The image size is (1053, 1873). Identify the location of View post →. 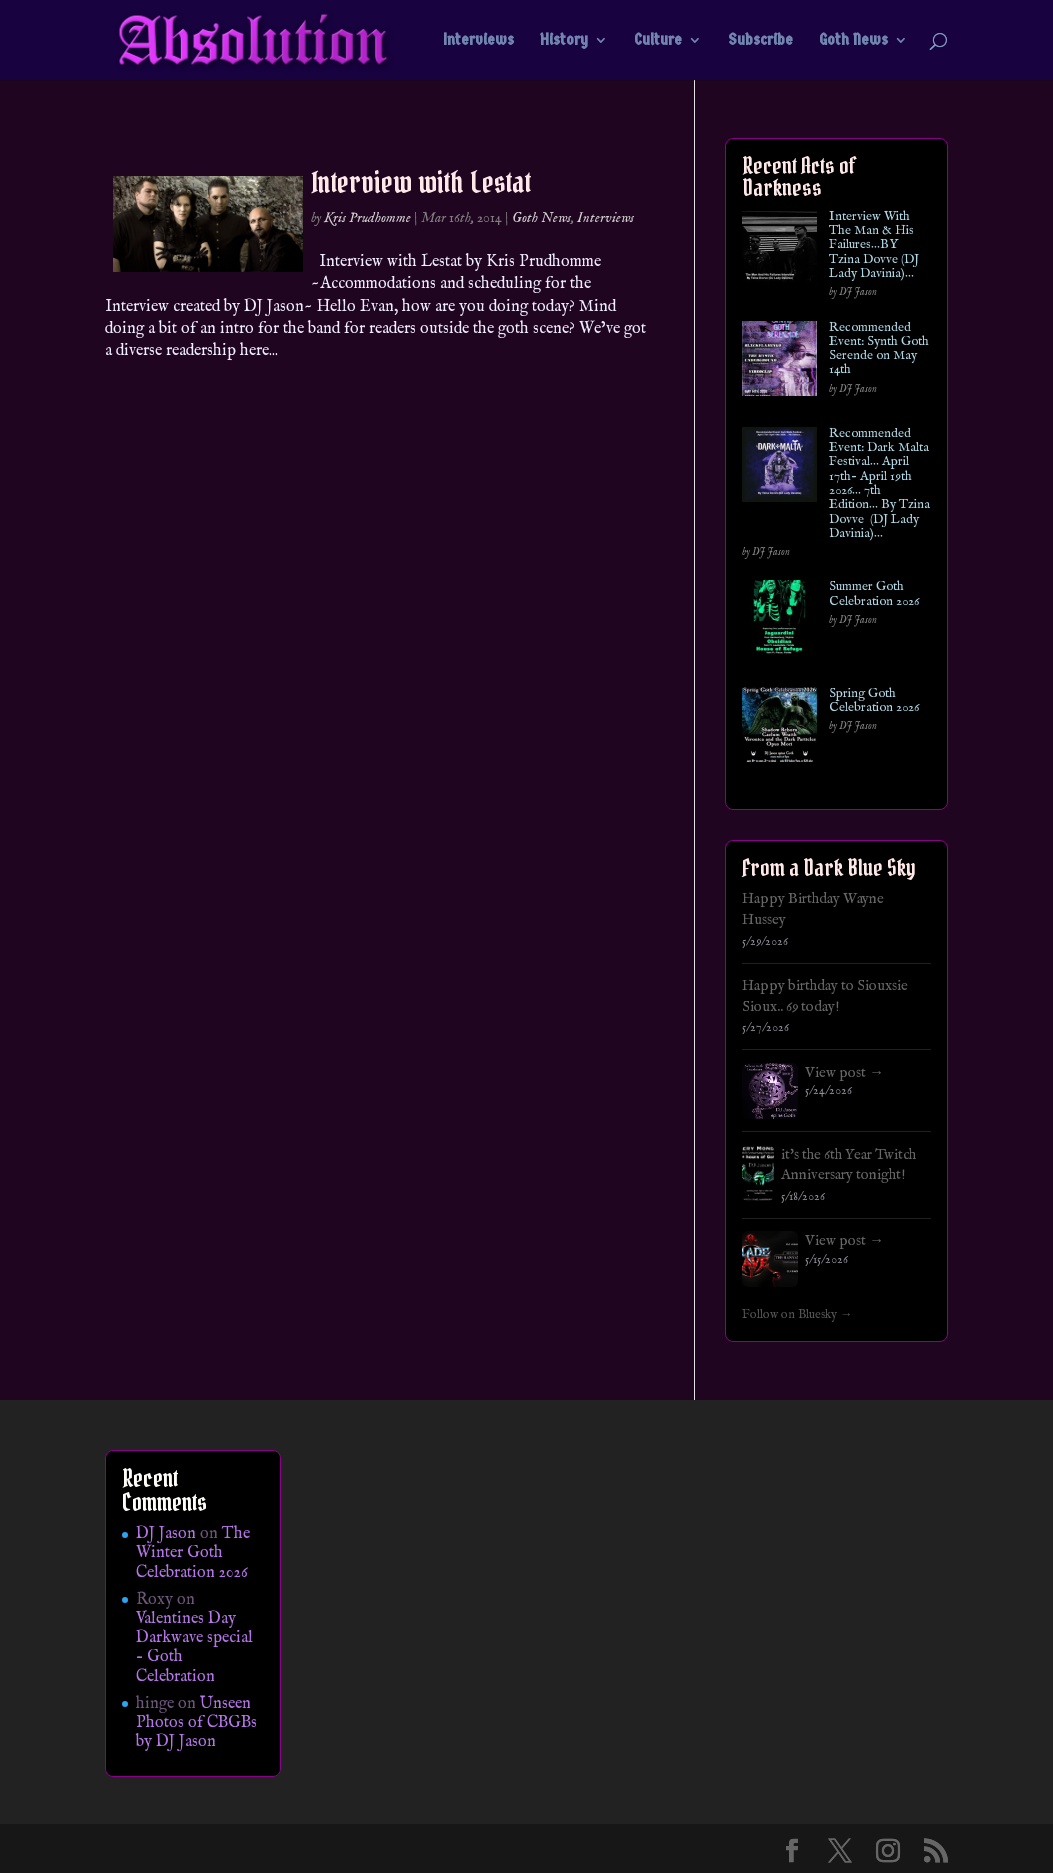
(844, 1073).